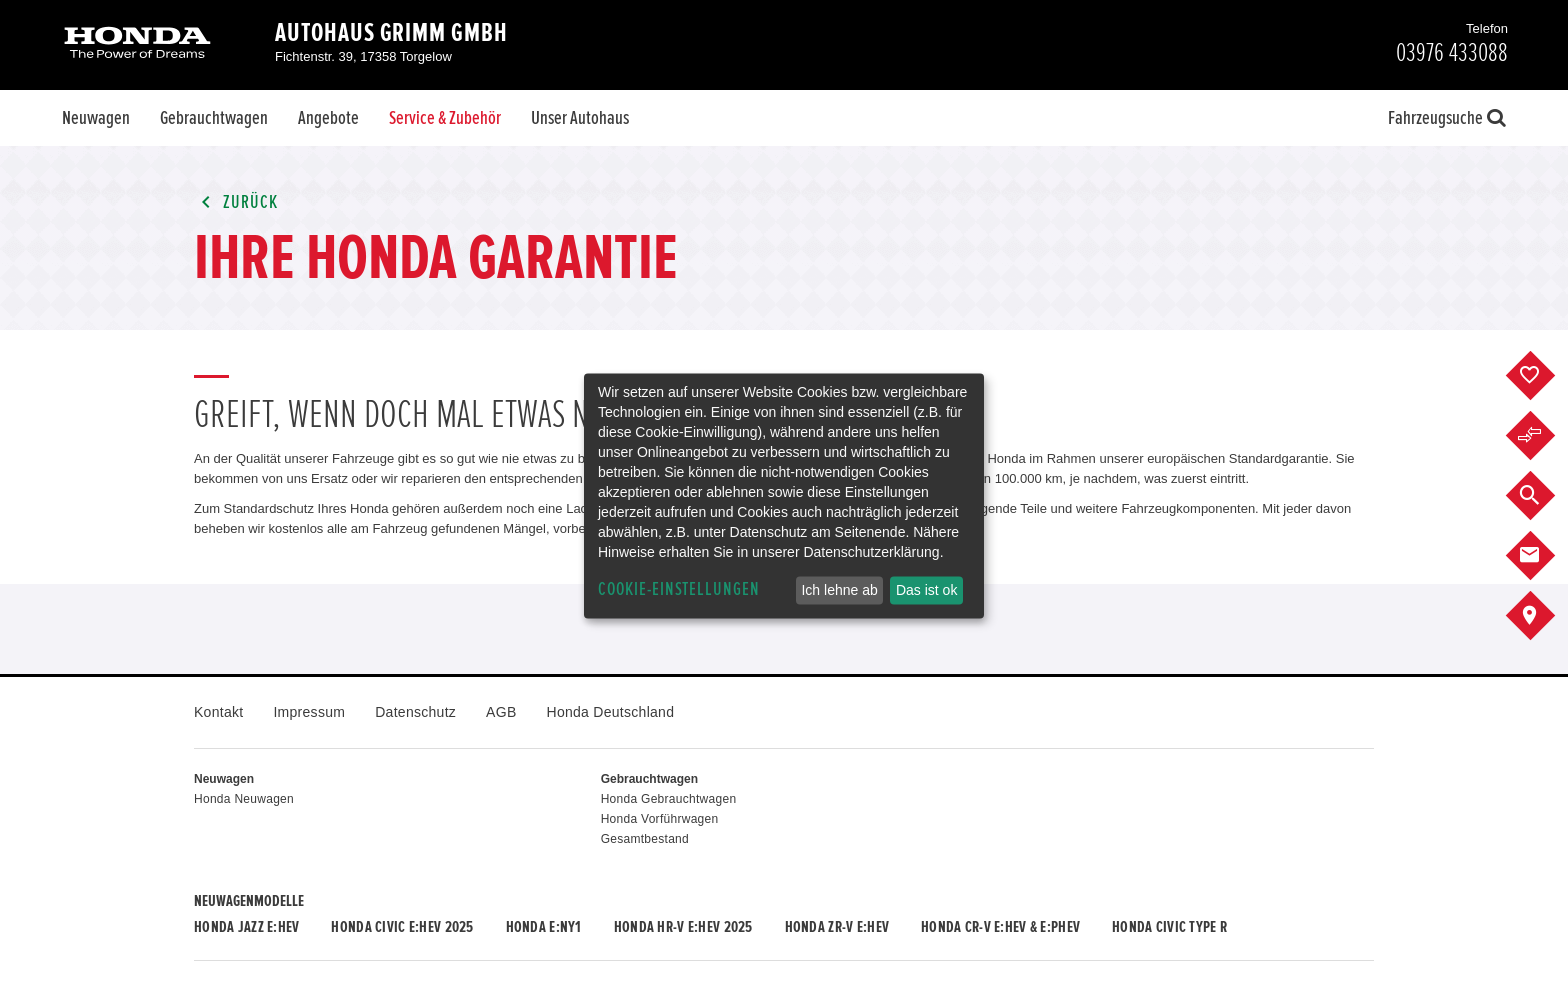 This screenshot has height=991, width=1568. What do you see at coordinates (926, 590) in the screenshot?
I see `Das ist ok` at bounding box center [926, 590].